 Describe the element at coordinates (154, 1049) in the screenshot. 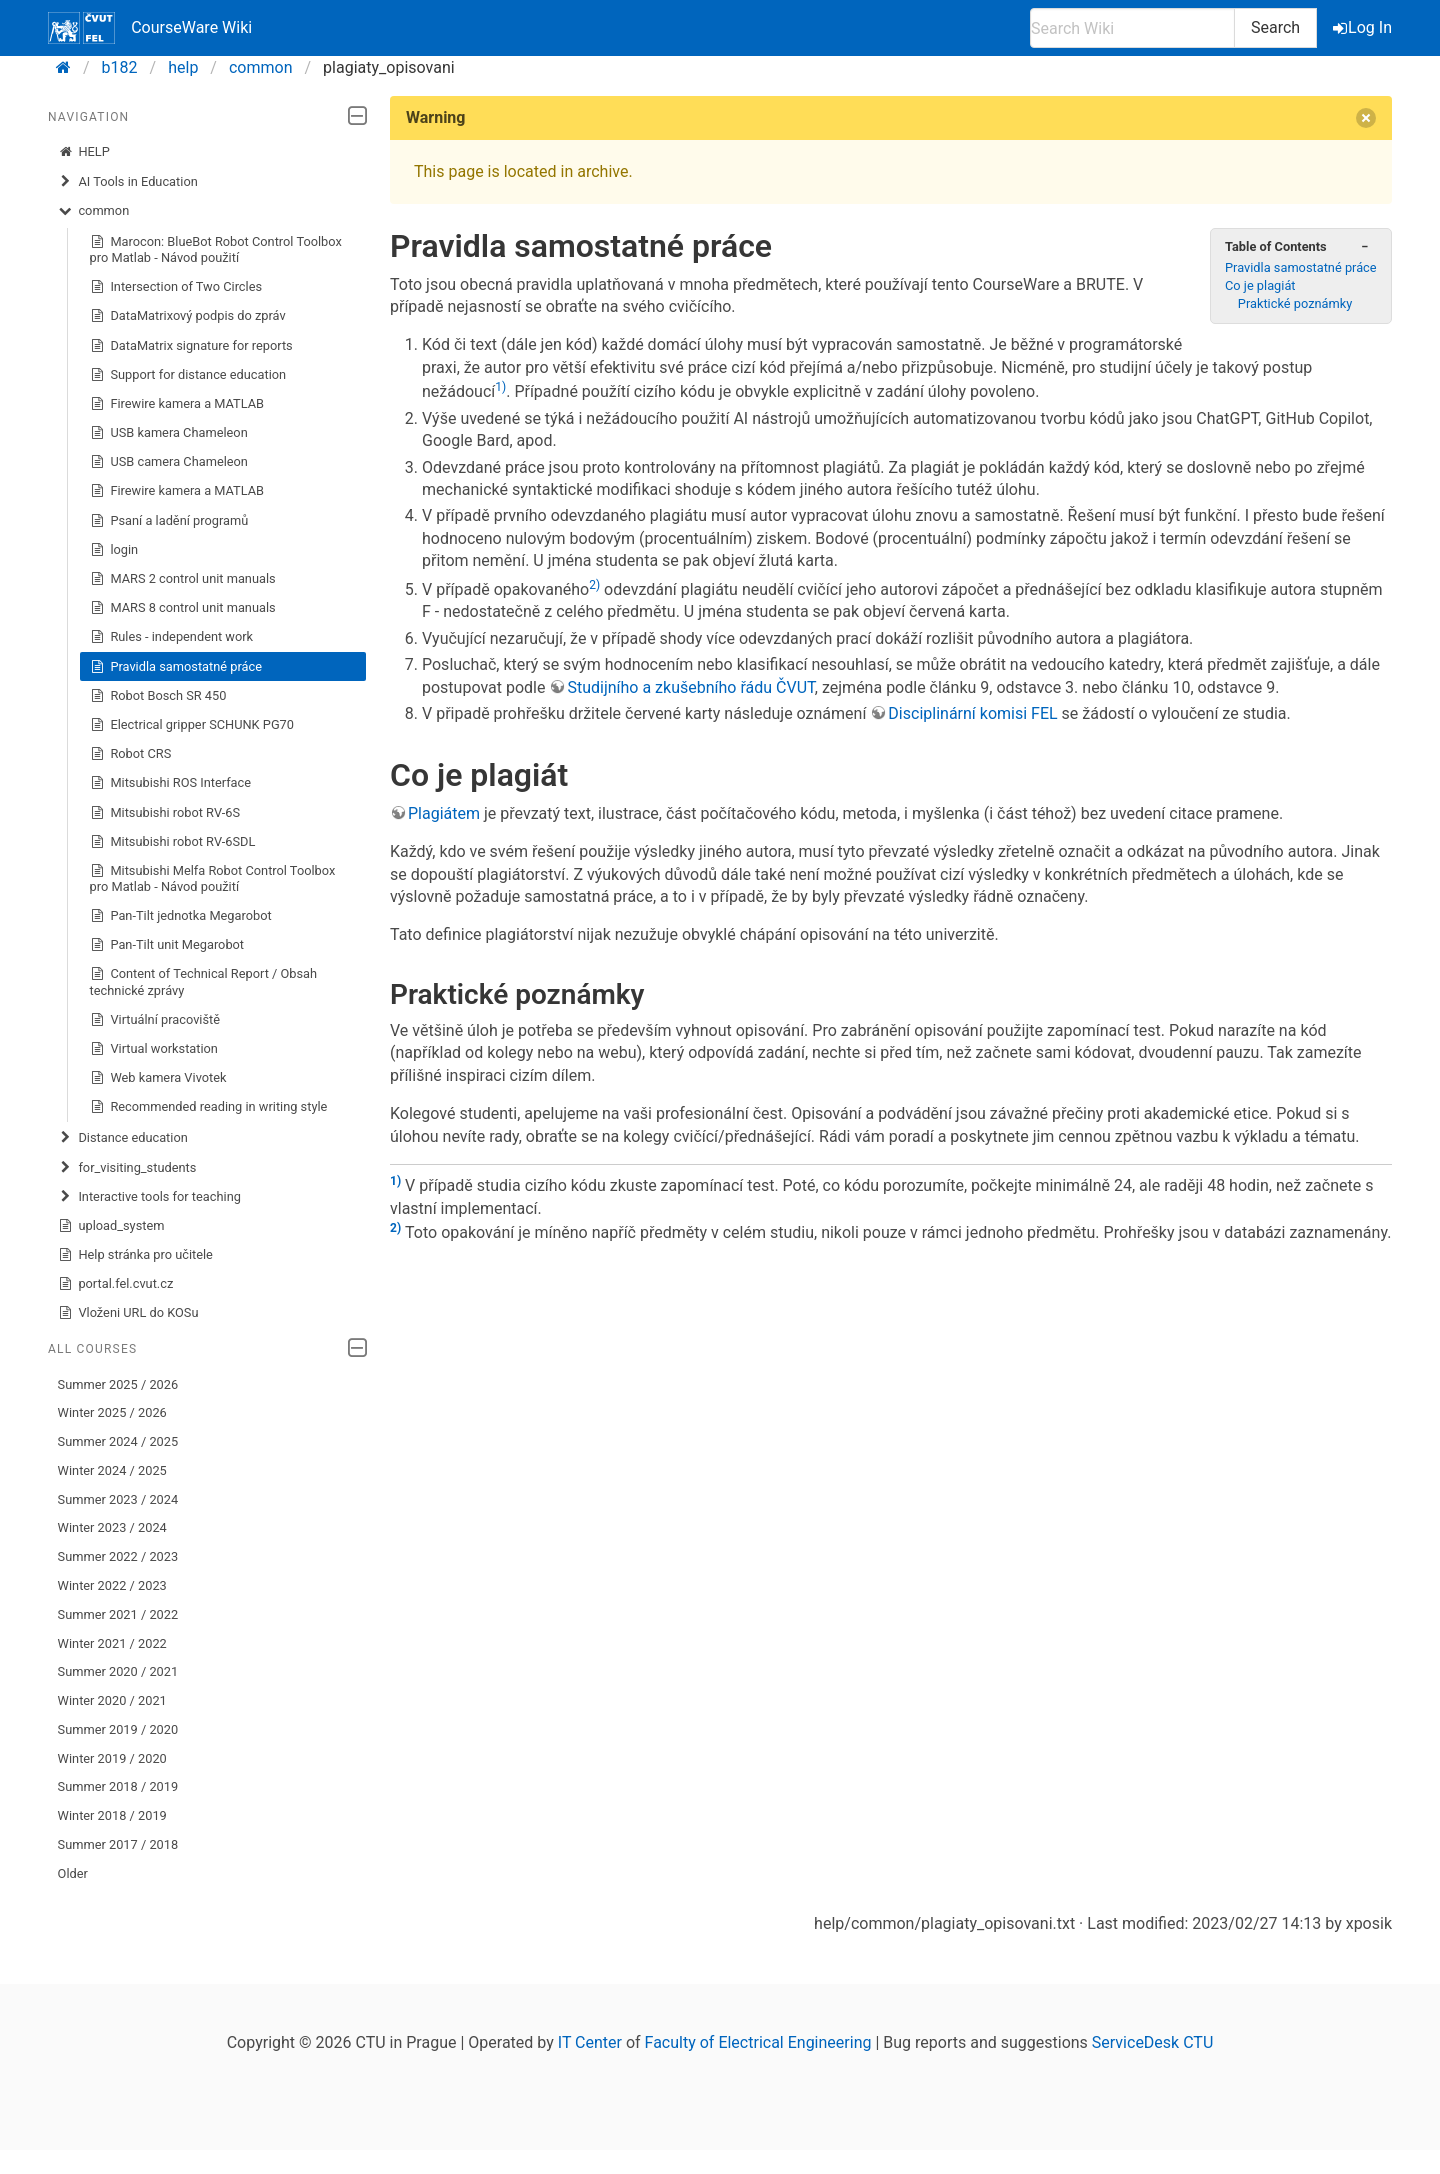

I see `Virtual workstation` at that location.